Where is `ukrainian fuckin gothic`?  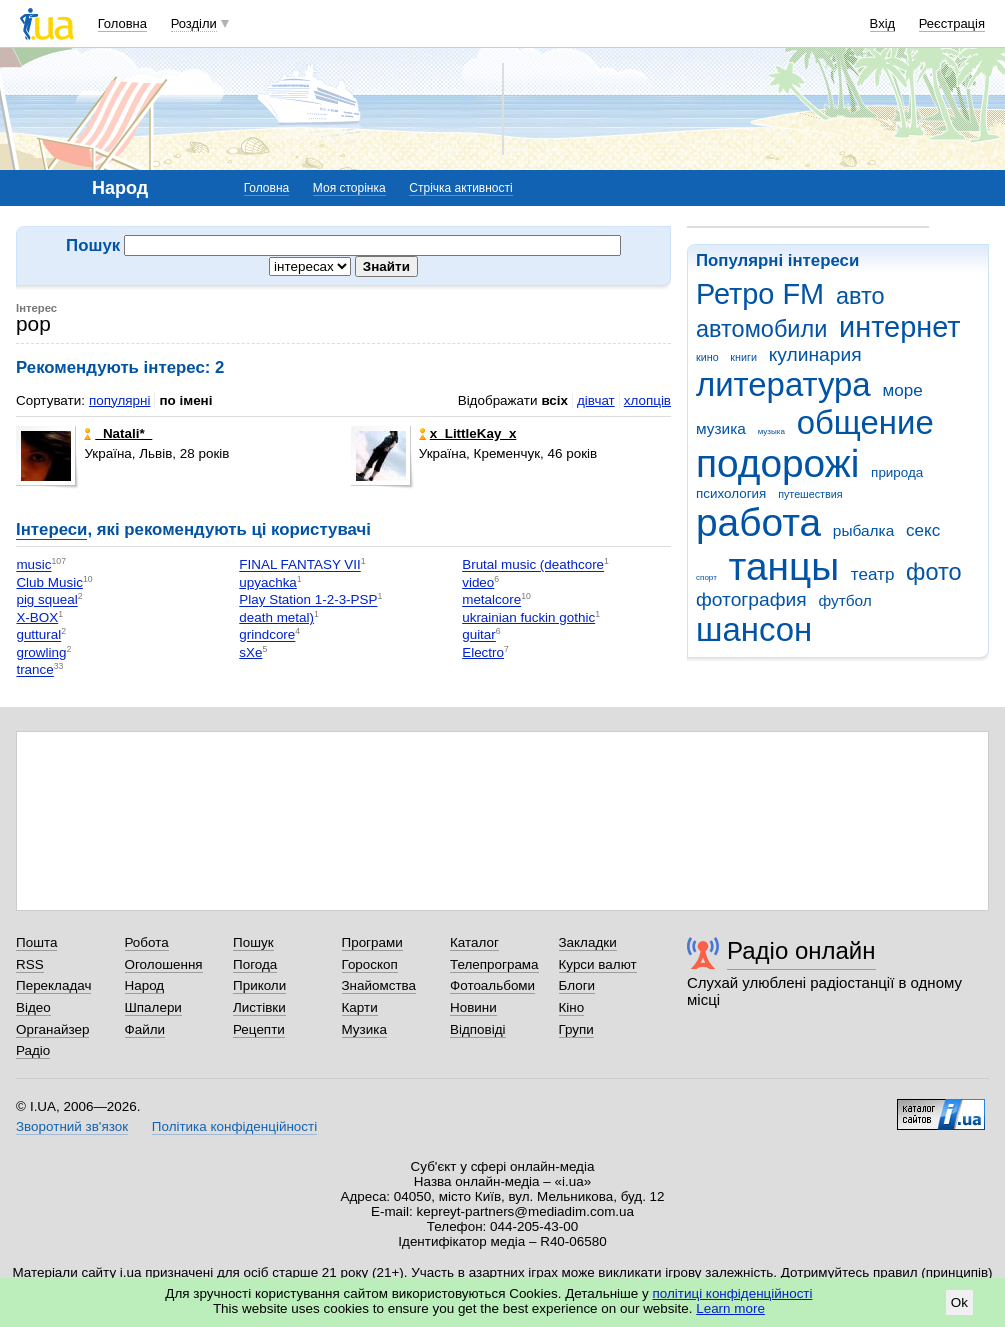 ukrainian fuckin gothic is located at coordinates (528, 617).